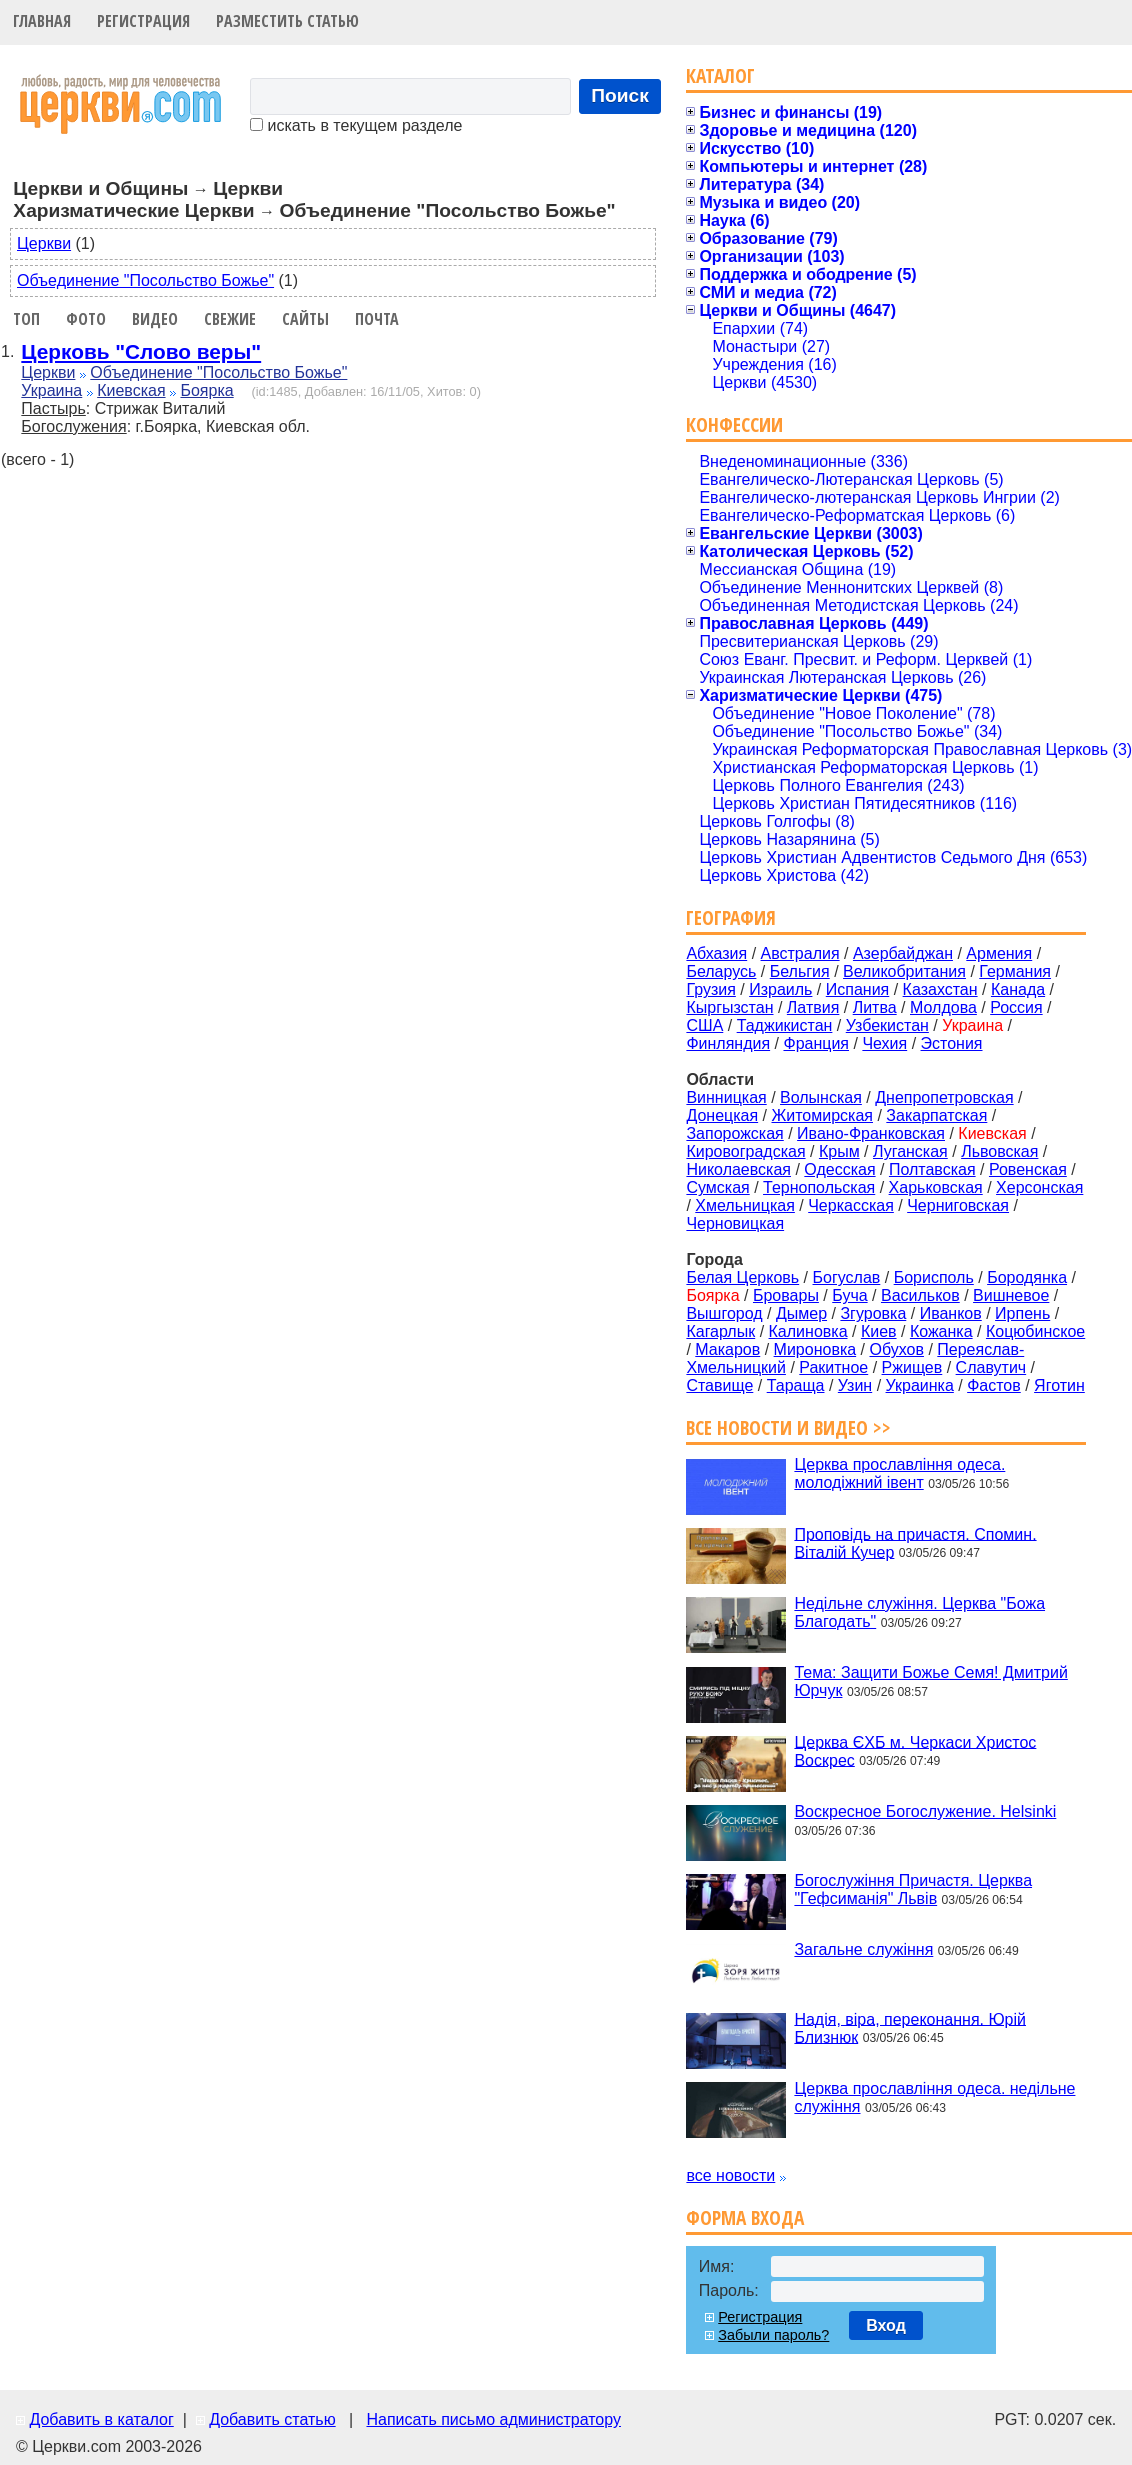  Describe the element at coordinates (912, 1367) in the screenshot. I see `Ржищев` at that location.